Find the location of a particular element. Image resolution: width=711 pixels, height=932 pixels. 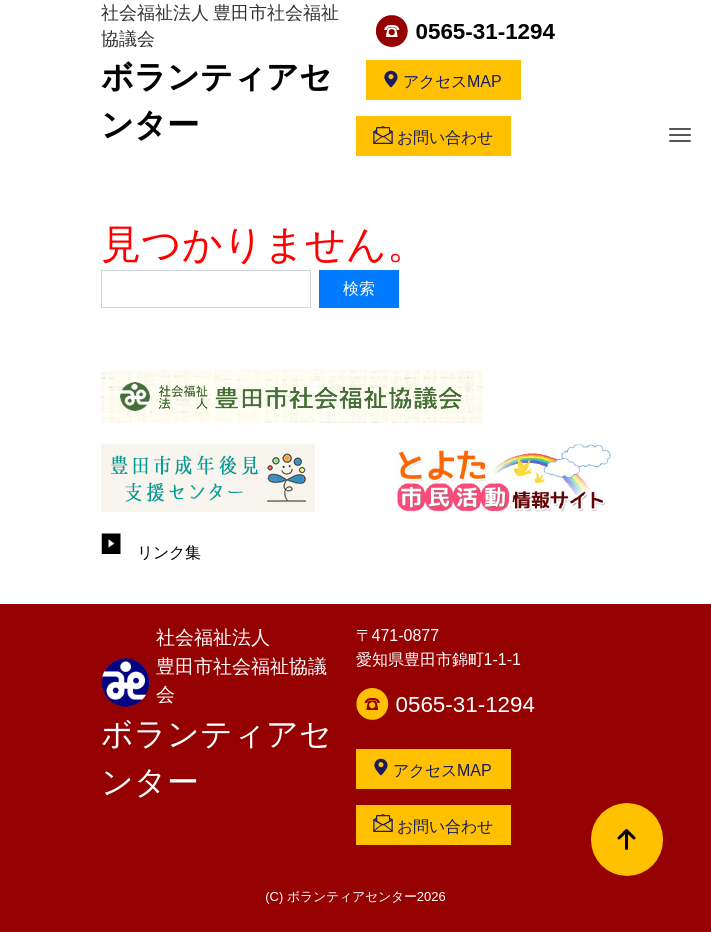

ボランティアセンター is located at coordinates (216, 758).